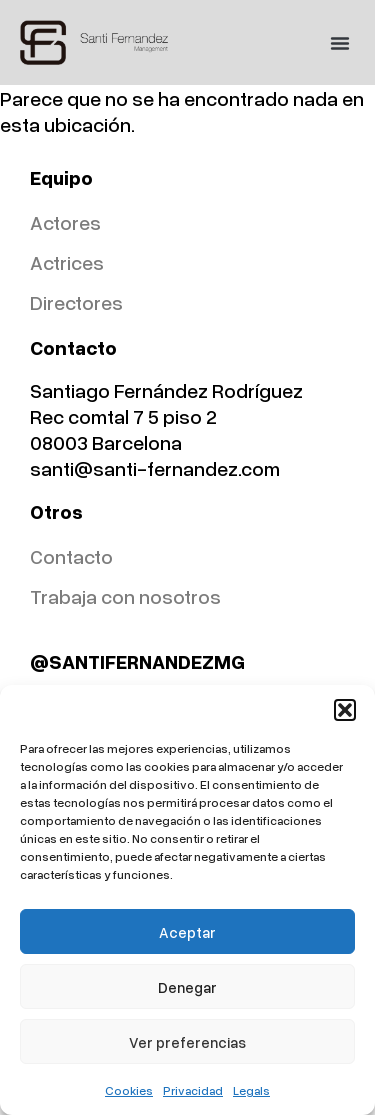 Image resolution: width=375 pixels, height=1115 pixels. What do you see at coordinates (193, 1090) in the screenshot?
I see `Privacidad` at bounding box center [193, 1090].